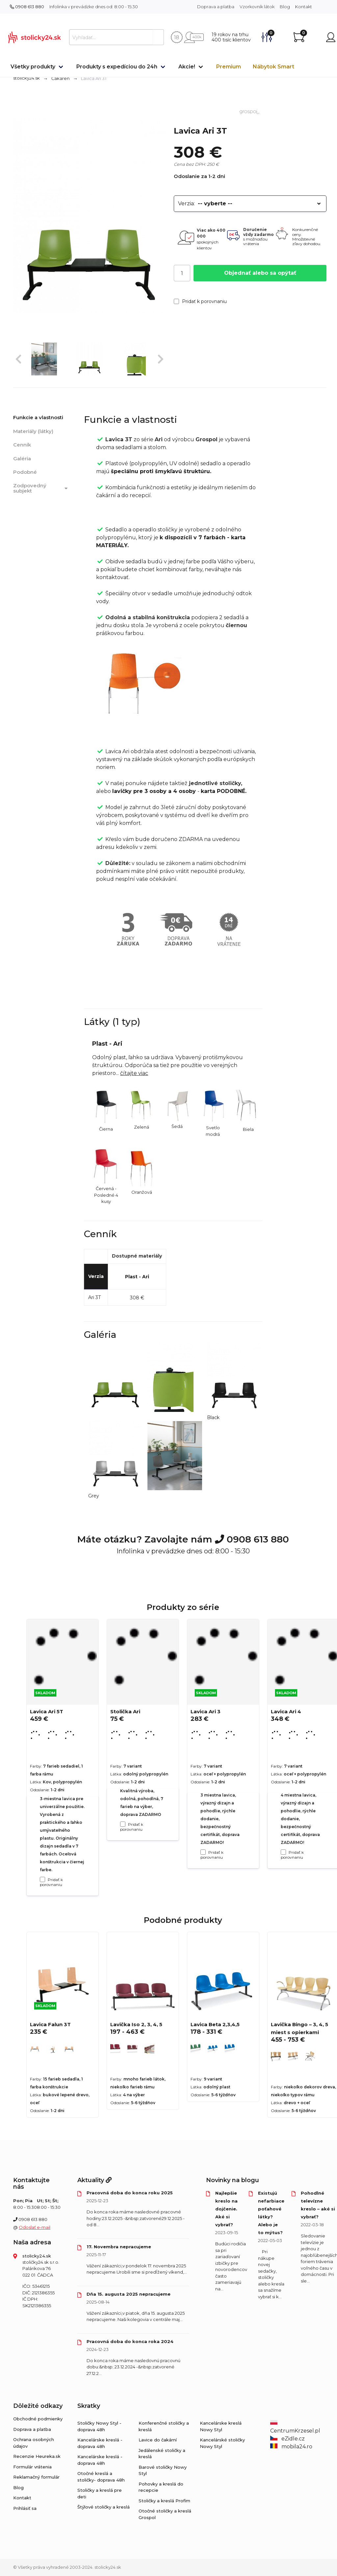 Image resolution: width=337 pixels, height=2576 pixels. What do you see at coordinates (116, 67) in the screenshot?
I see `Produkty s expedíciou do 24h` at bounding box center [116, 67].